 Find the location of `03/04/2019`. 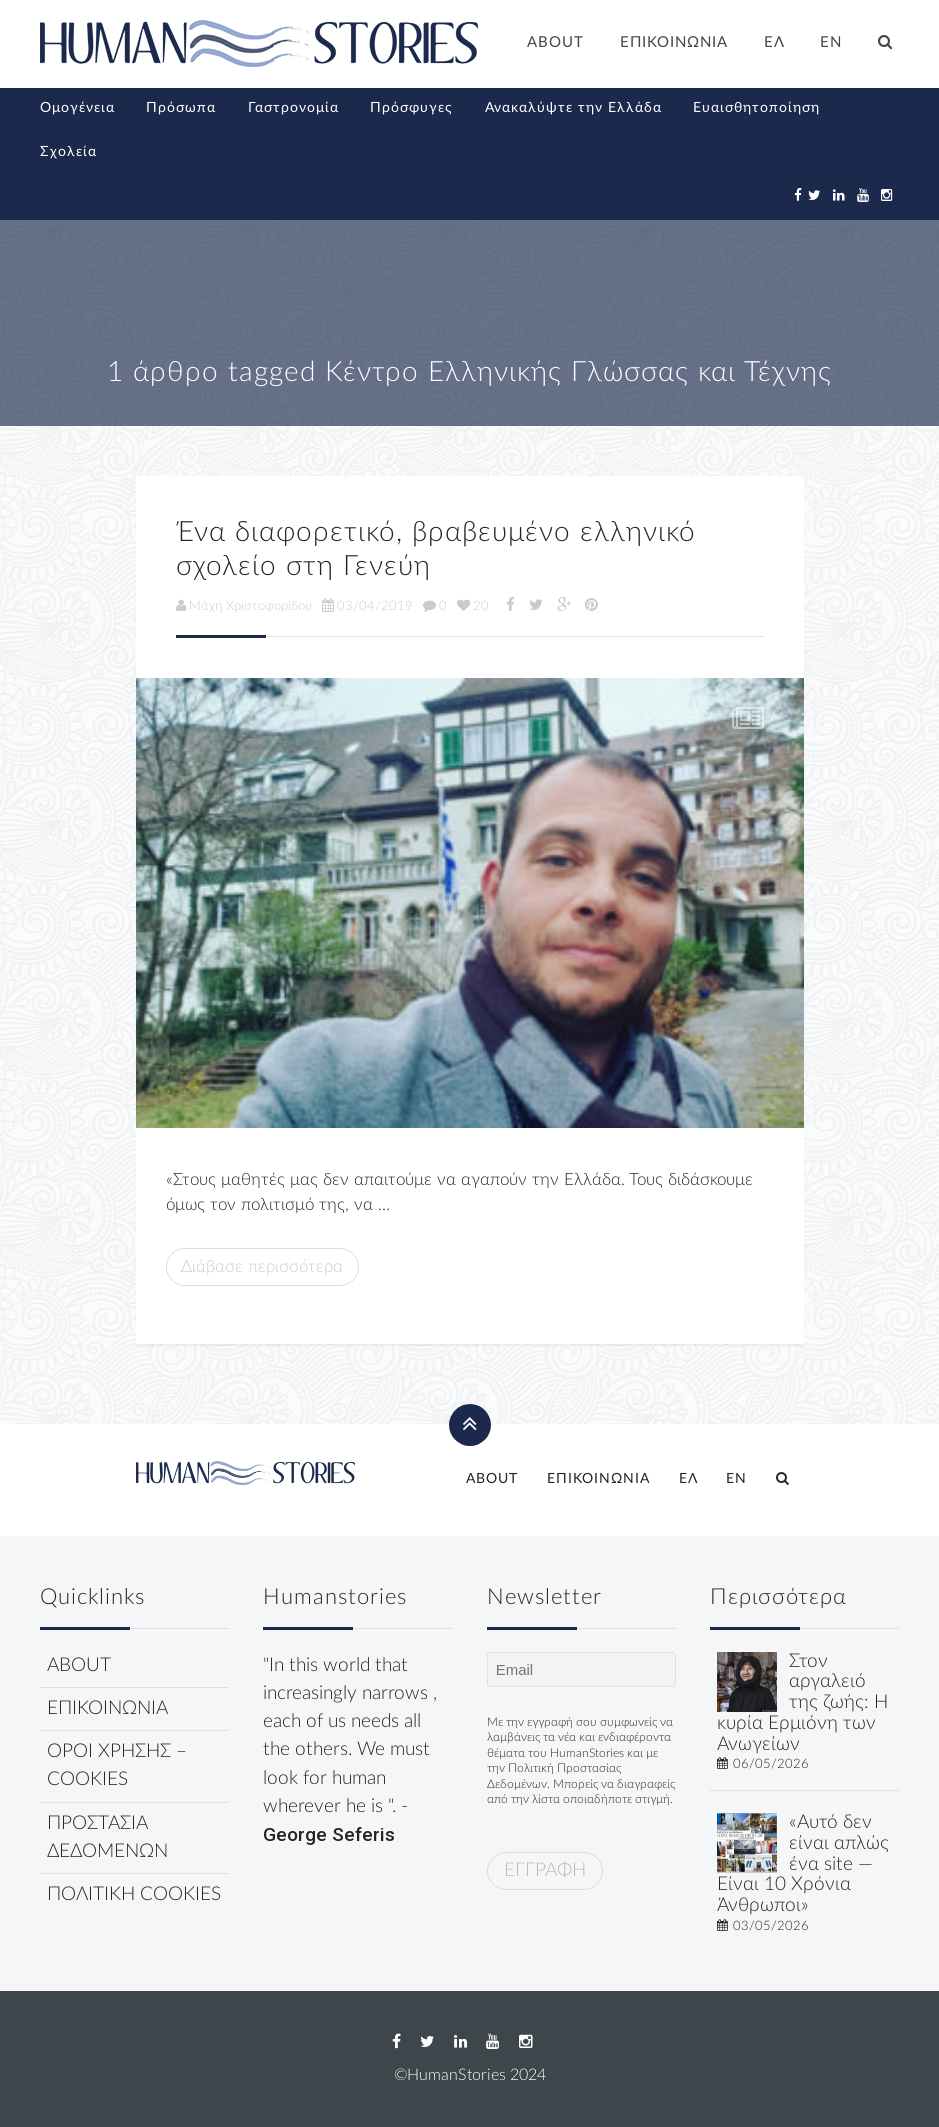

03/04/2019 is located at coordinates (367, 606).